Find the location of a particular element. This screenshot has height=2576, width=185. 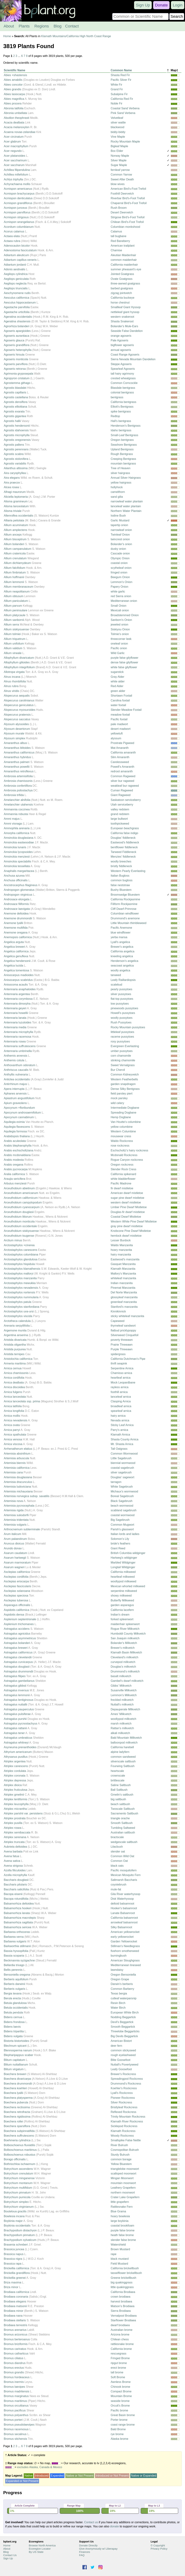

Acmispon grandiflorus is located at coordinates (29, 203).